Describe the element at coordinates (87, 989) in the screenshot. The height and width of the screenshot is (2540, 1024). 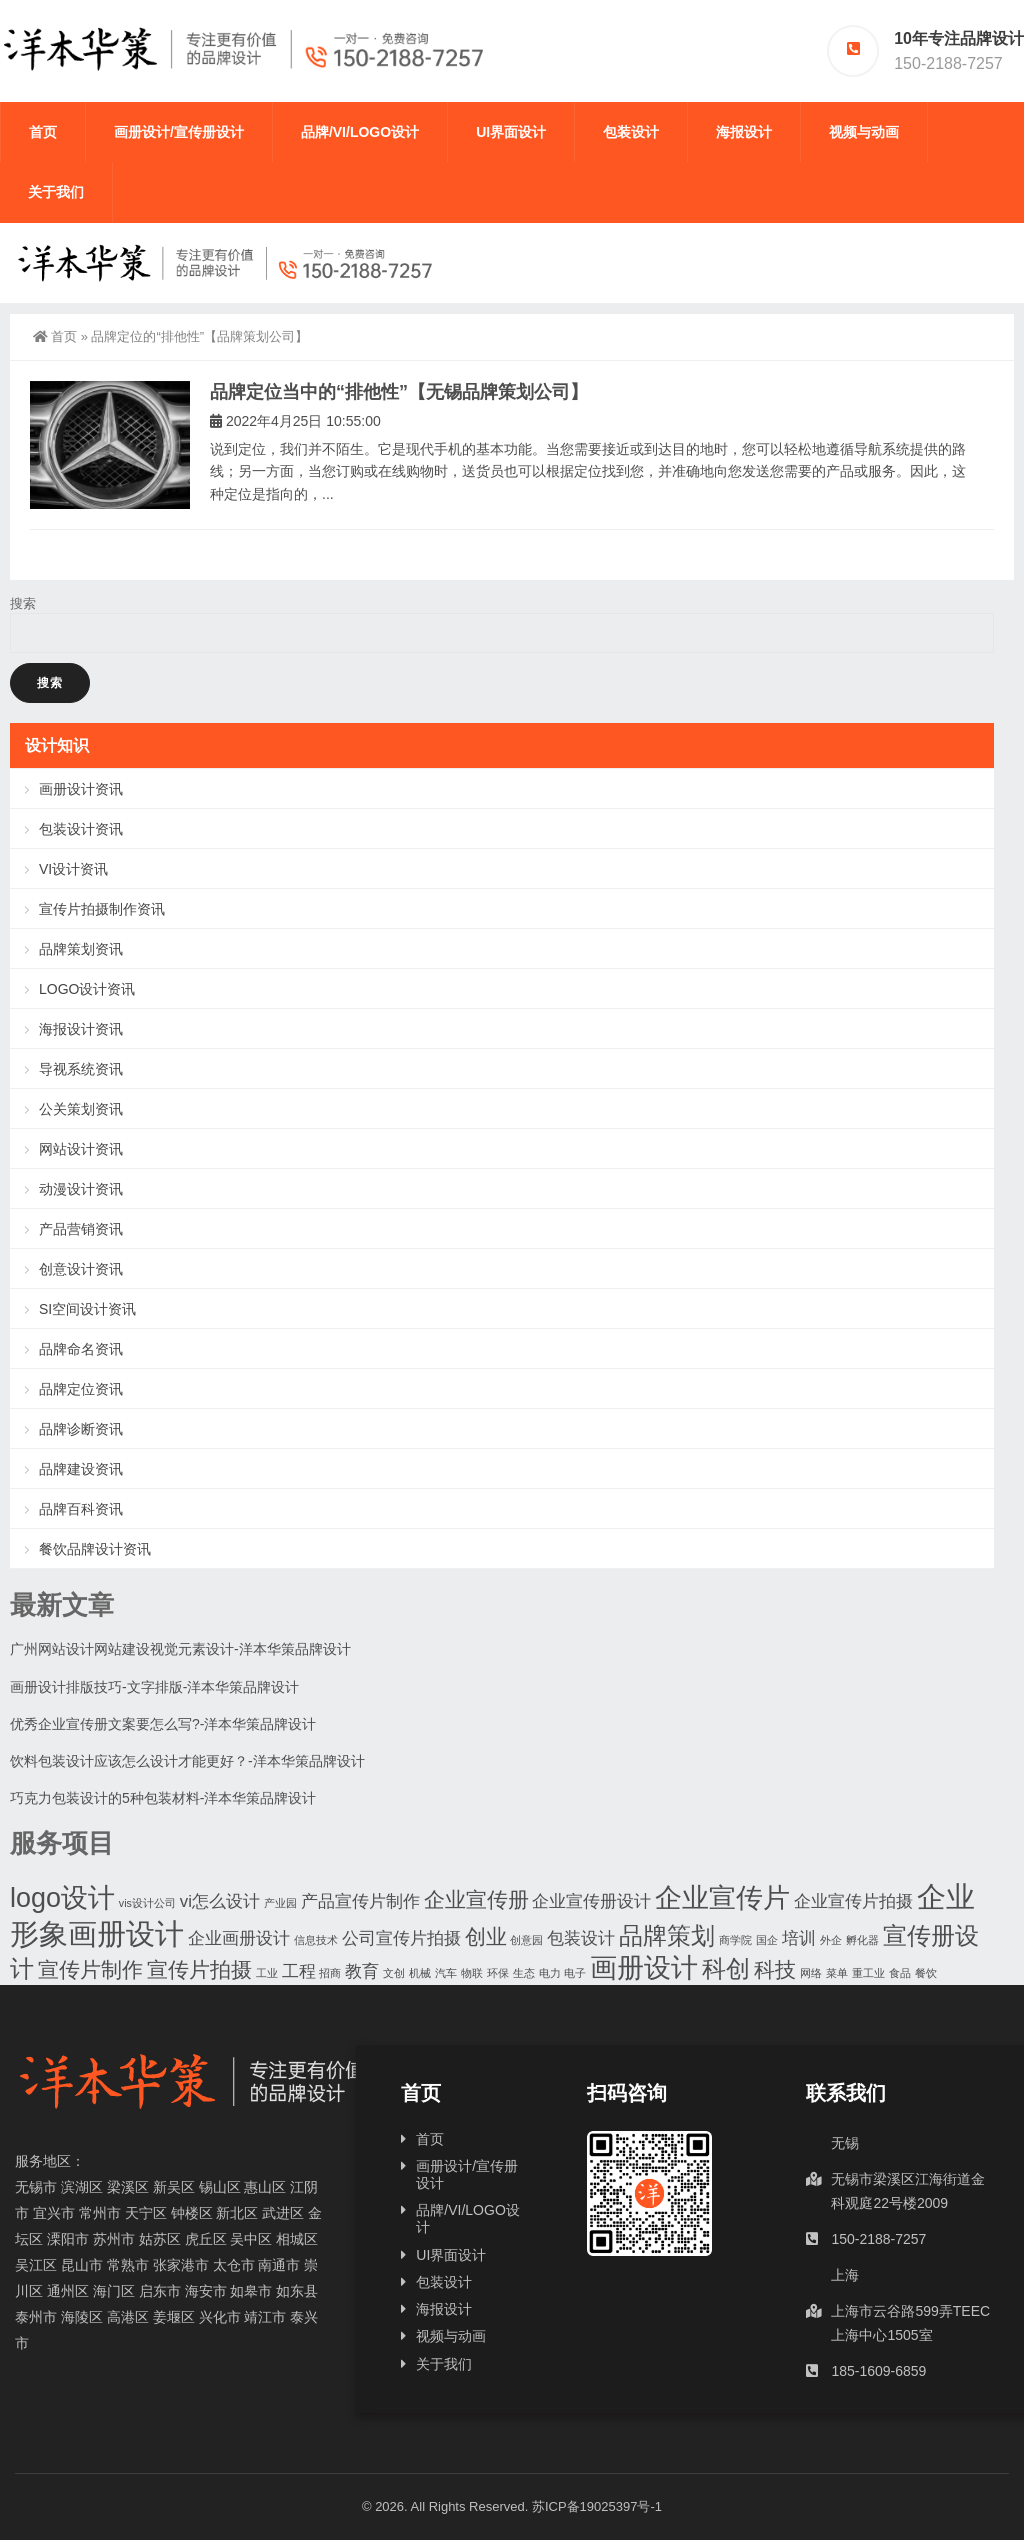
I see `LOGO设计资讯` at that location.